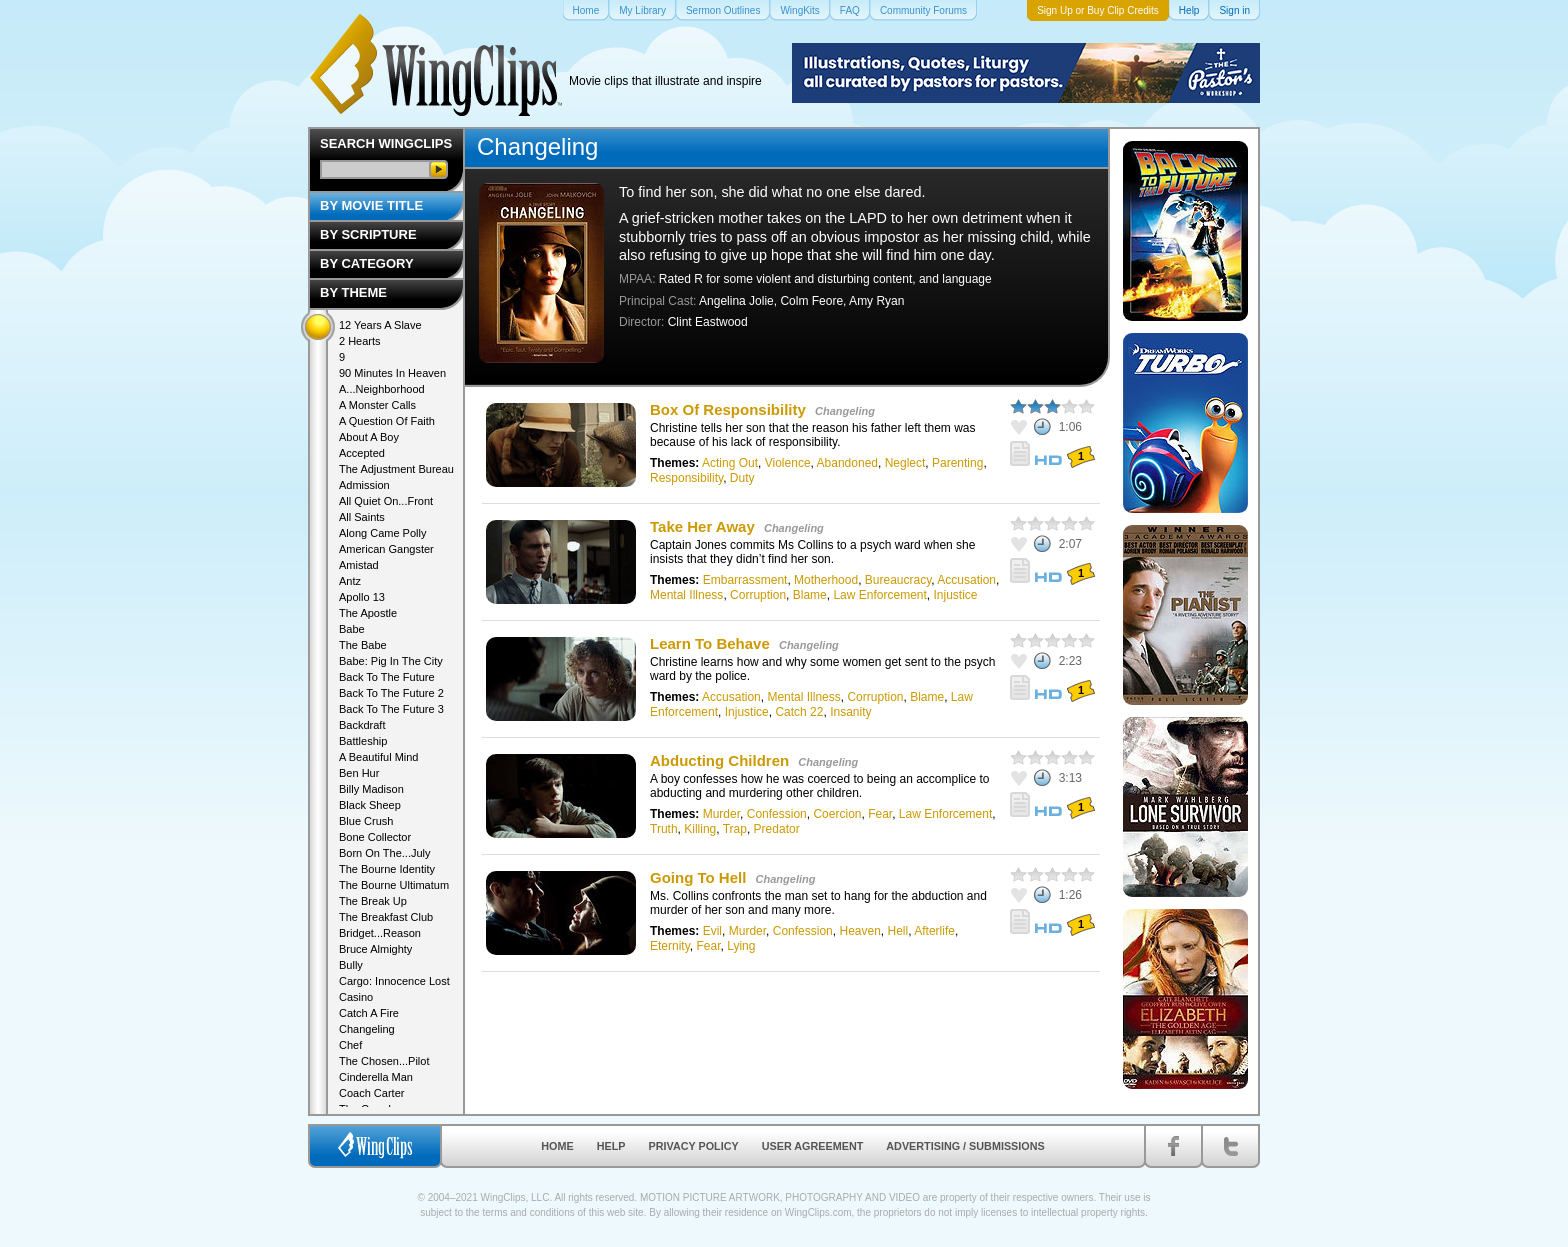 This screenshot has width=1568, height=1247. I want to click on Black Sheep, so click(370, 805).